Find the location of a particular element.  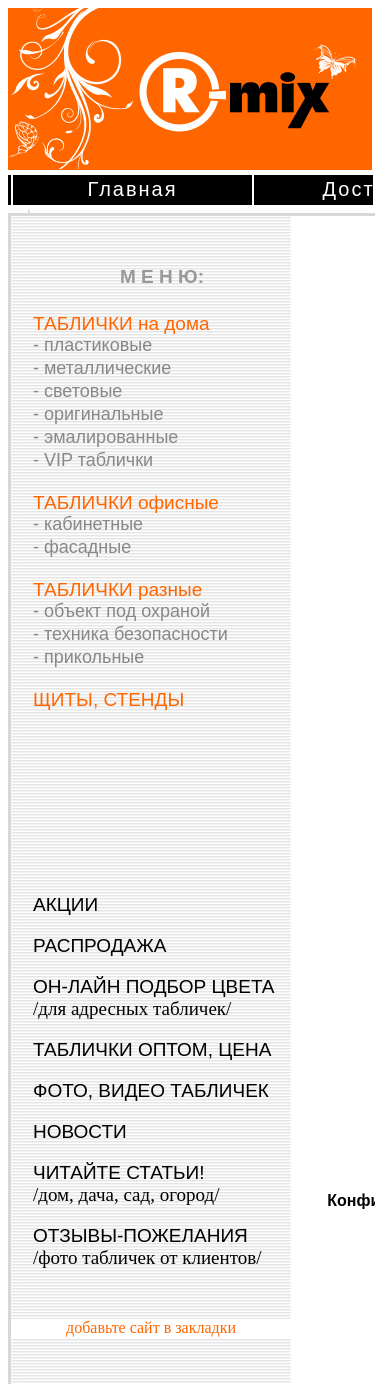

ФОТО, ВИДЕО ТАБЛИЧЕК is located at coordinates (151, 1090).